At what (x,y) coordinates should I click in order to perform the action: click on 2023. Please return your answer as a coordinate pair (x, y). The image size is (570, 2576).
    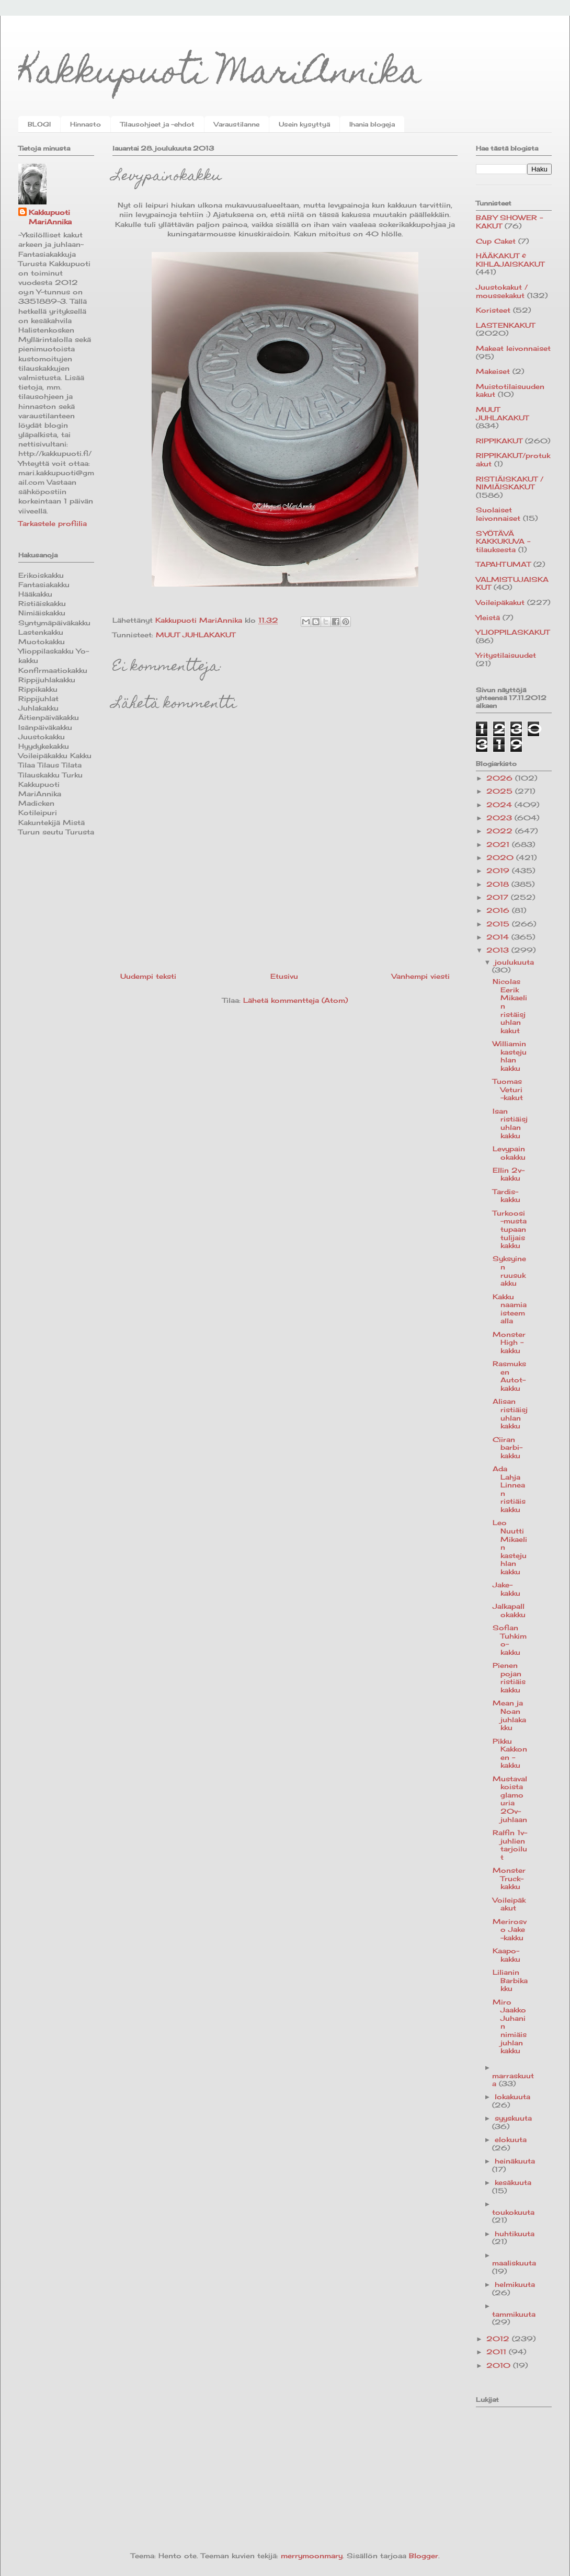
    Looking at the image, I should click on (500, 818).